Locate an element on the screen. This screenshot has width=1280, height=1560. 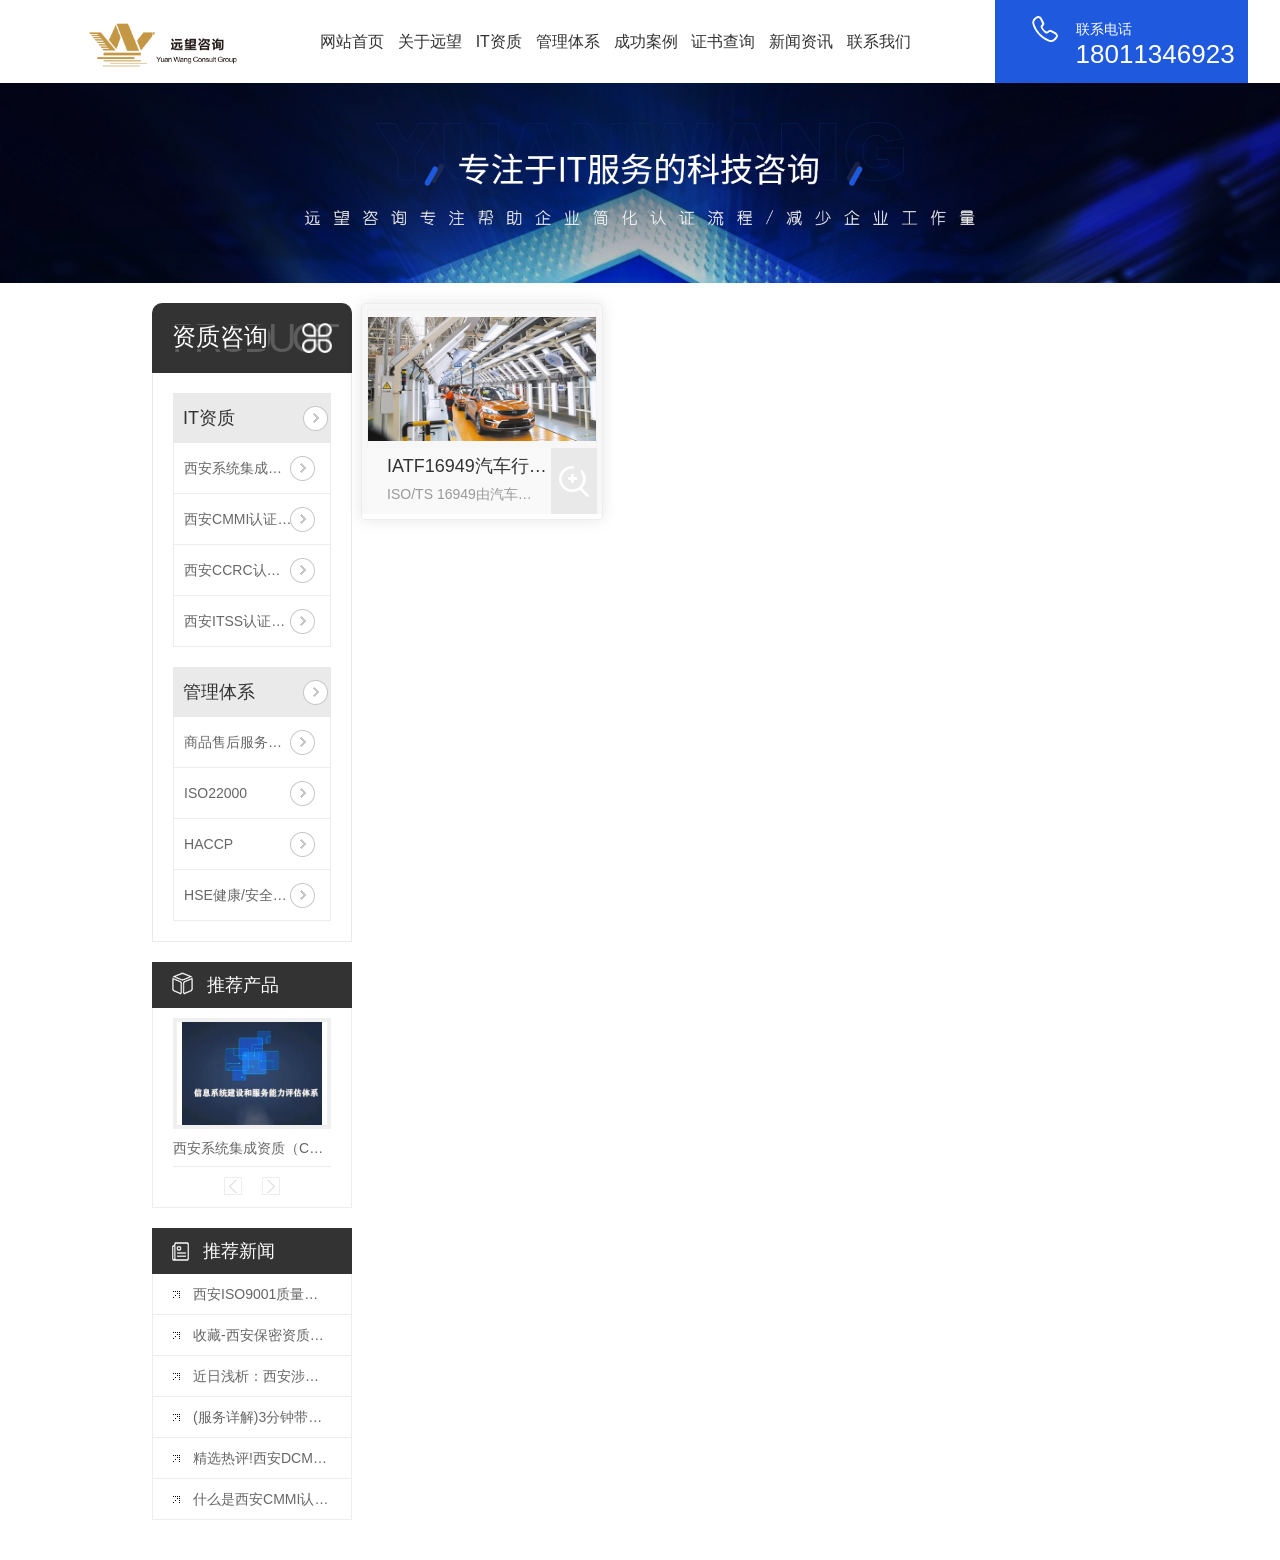
什么是西安CMMI认证？CMMI认证有多牛？ is located at coordinates (262, 1499).